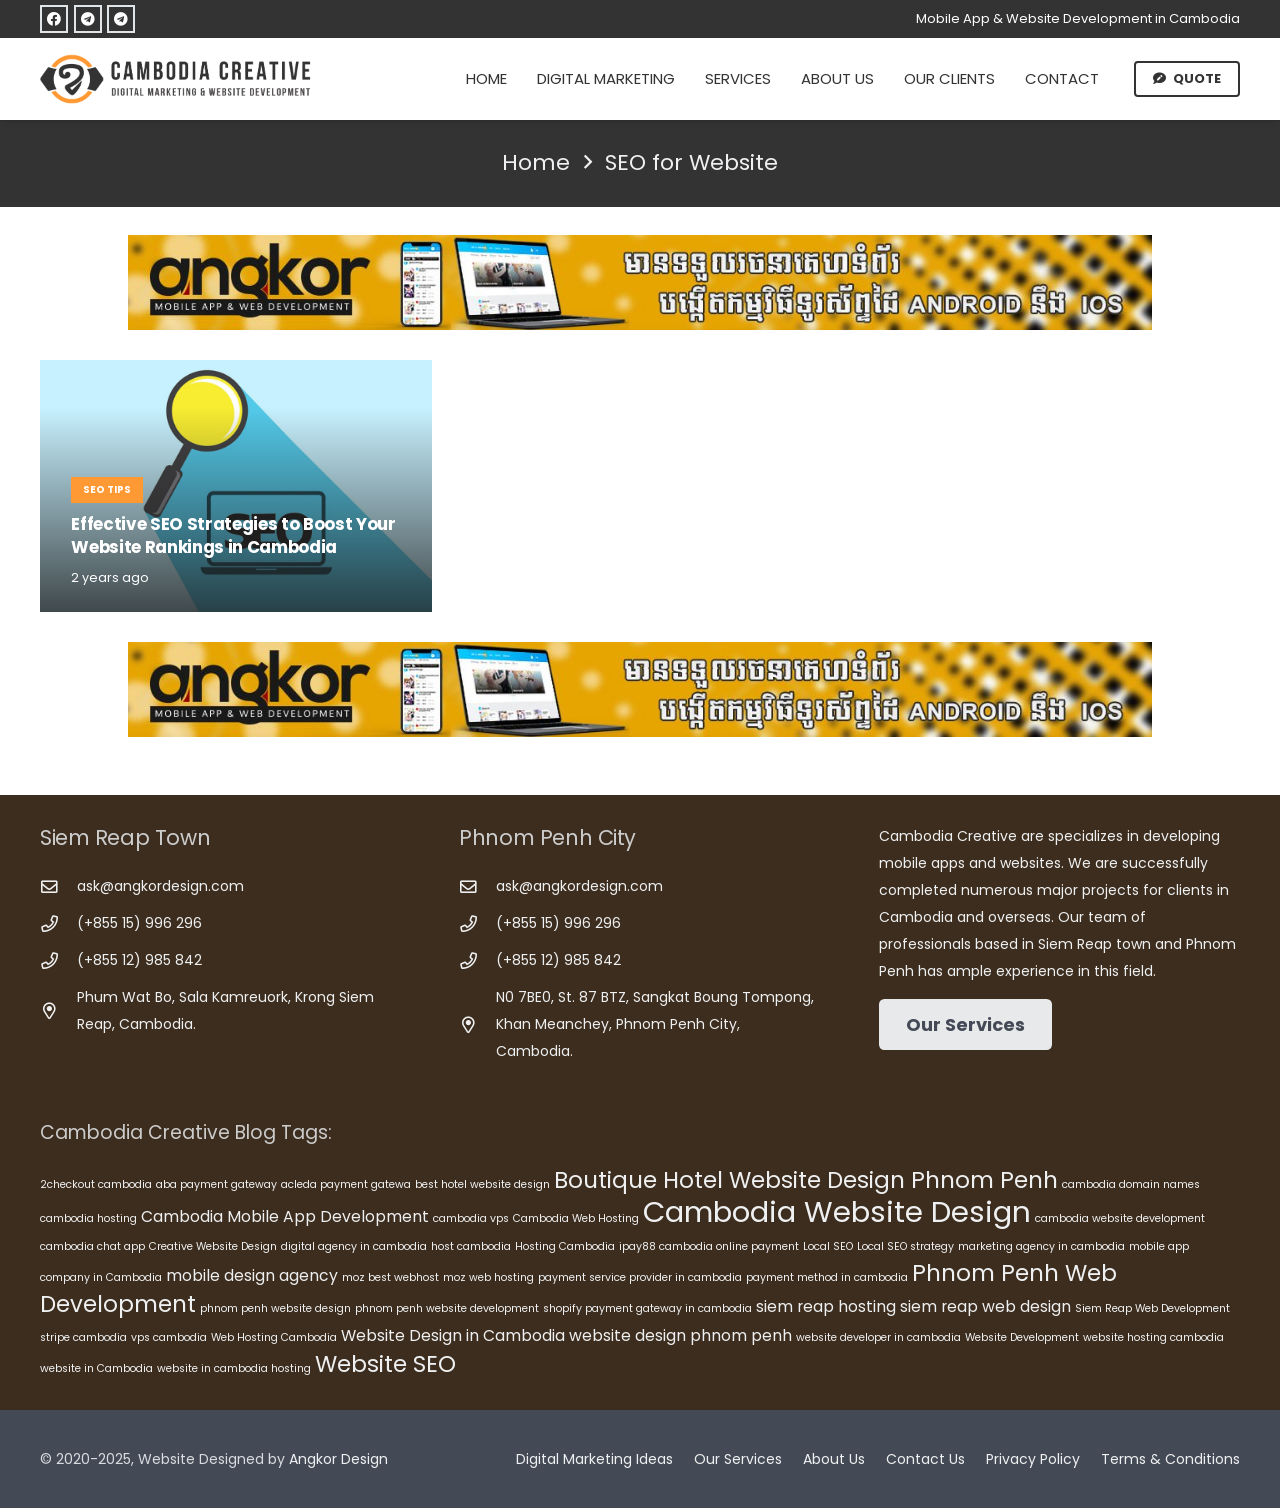  Describe the element at coordinates (827, 1277) in the screenshot. I see `payment method in cambodia [payment method in cambodia (5 items)]` at that location.